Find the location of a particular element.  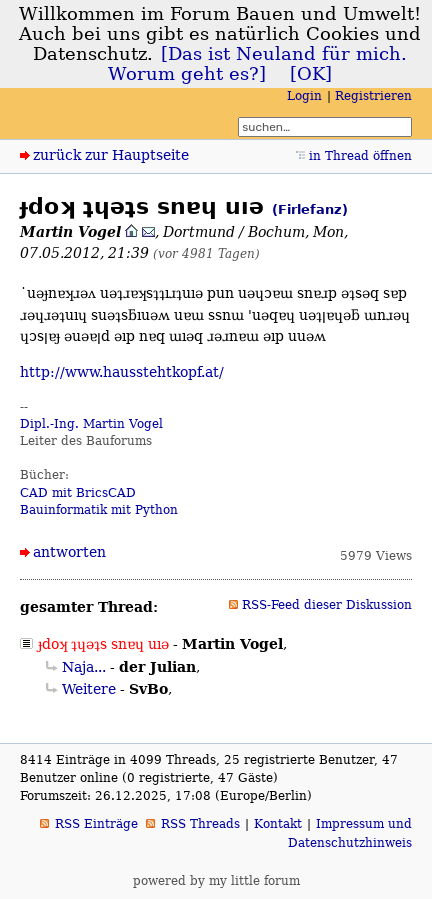

Weitere is located at coordinates (89, 689).